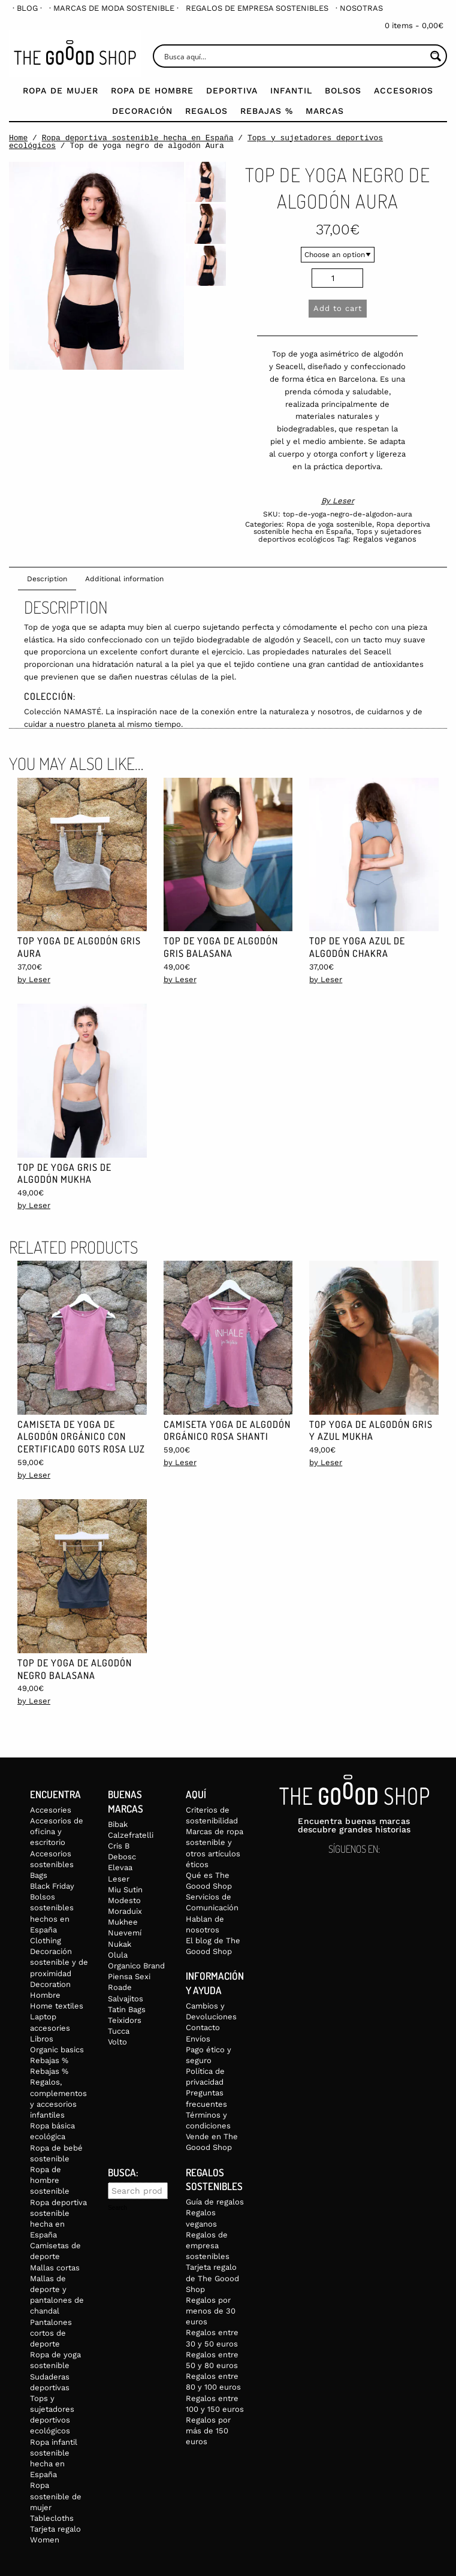  Describe the element at coordinates (124, 2020) in the screenshot. I see `Teixidors` at that location.